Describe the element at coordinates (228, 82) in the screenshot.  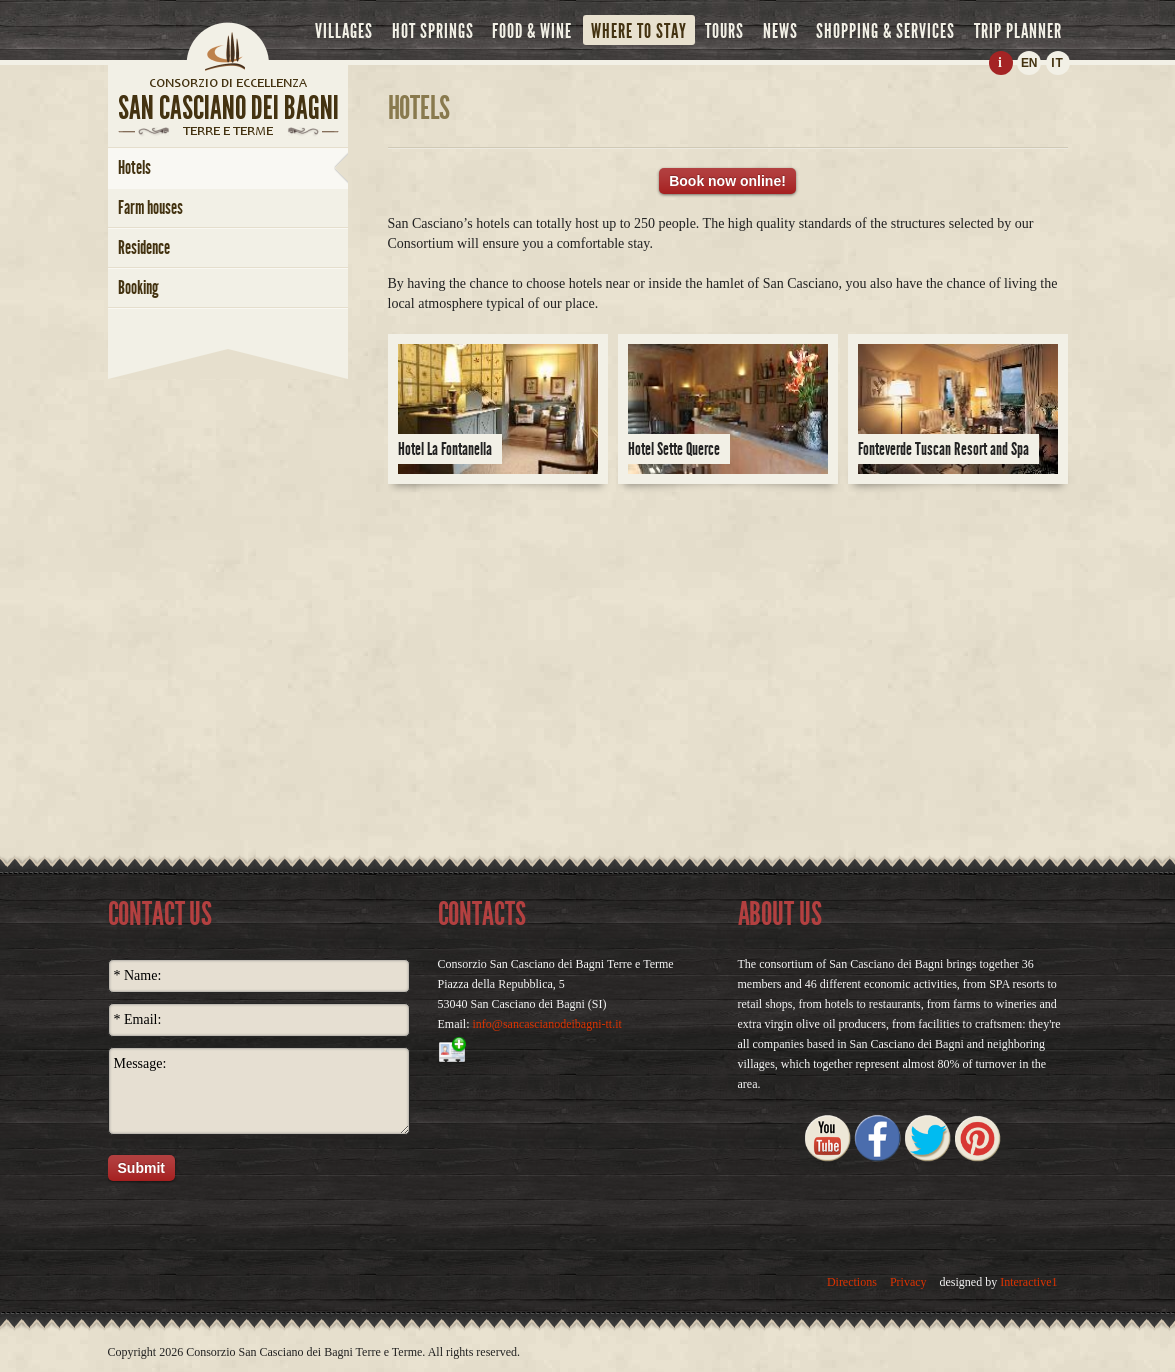
I see `home page` at that location.